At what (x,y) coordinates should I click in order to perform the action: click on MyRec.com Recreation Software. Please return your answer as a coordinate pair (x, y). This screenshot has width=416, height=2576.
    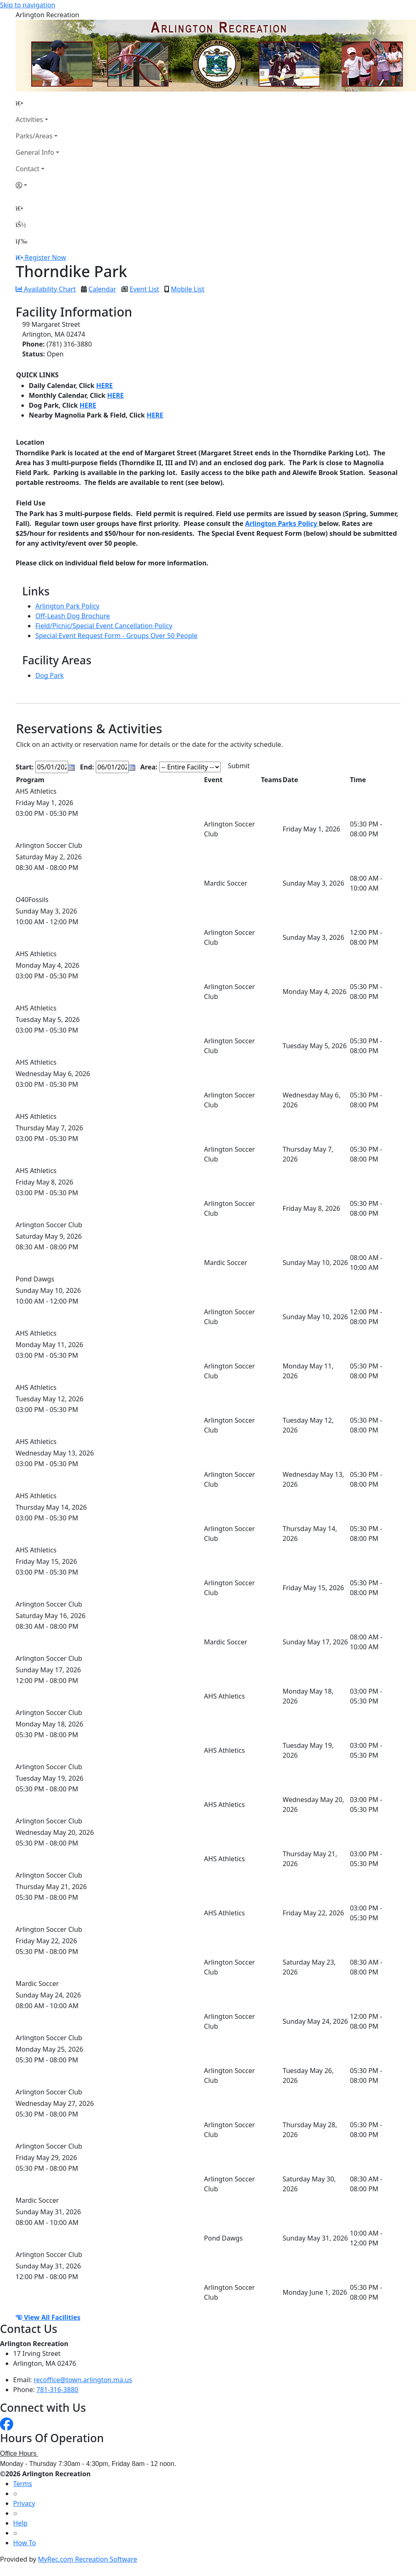
    Looking at the image, I should click on (87, 2559).